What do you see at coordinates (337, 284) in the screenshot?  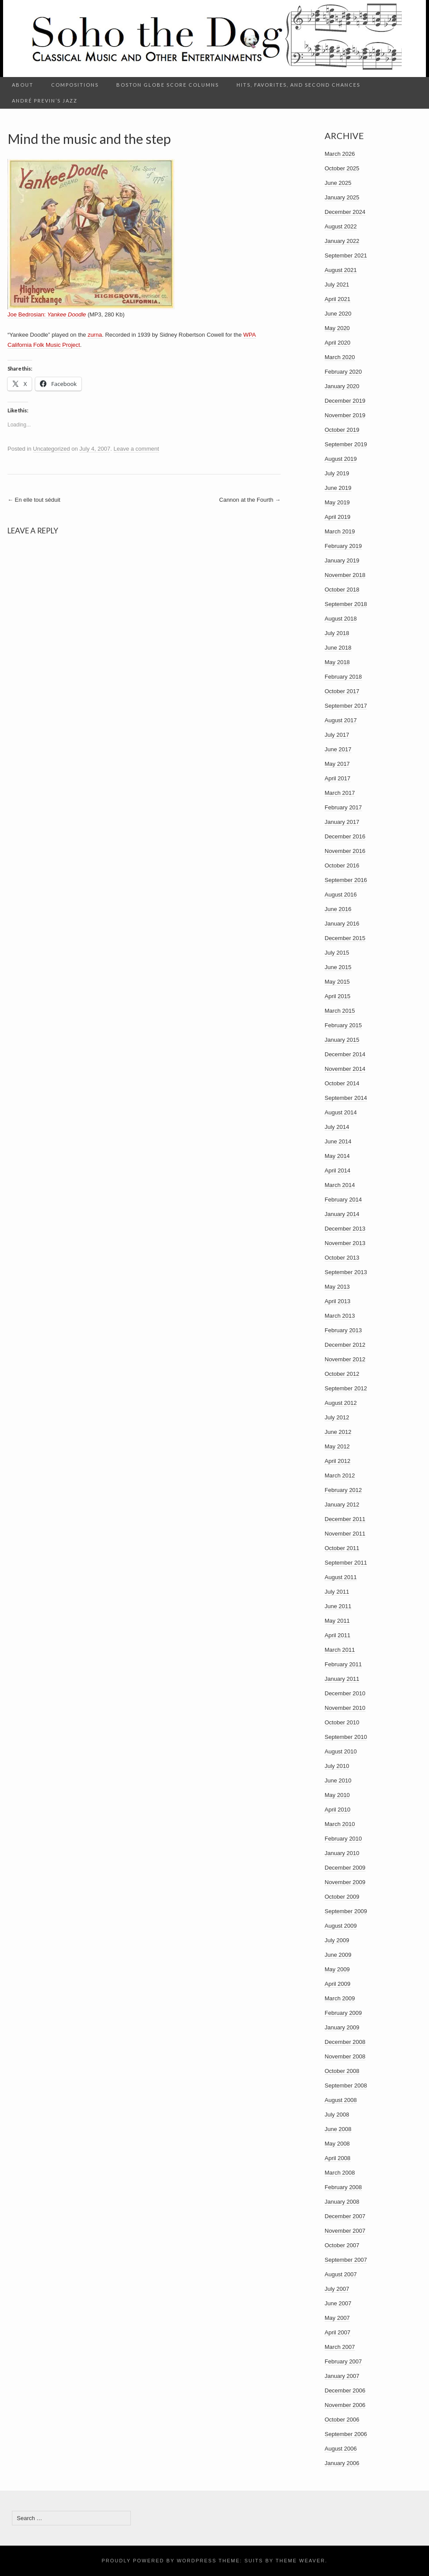 I see `July 2021` at bounding box center [337, 284].